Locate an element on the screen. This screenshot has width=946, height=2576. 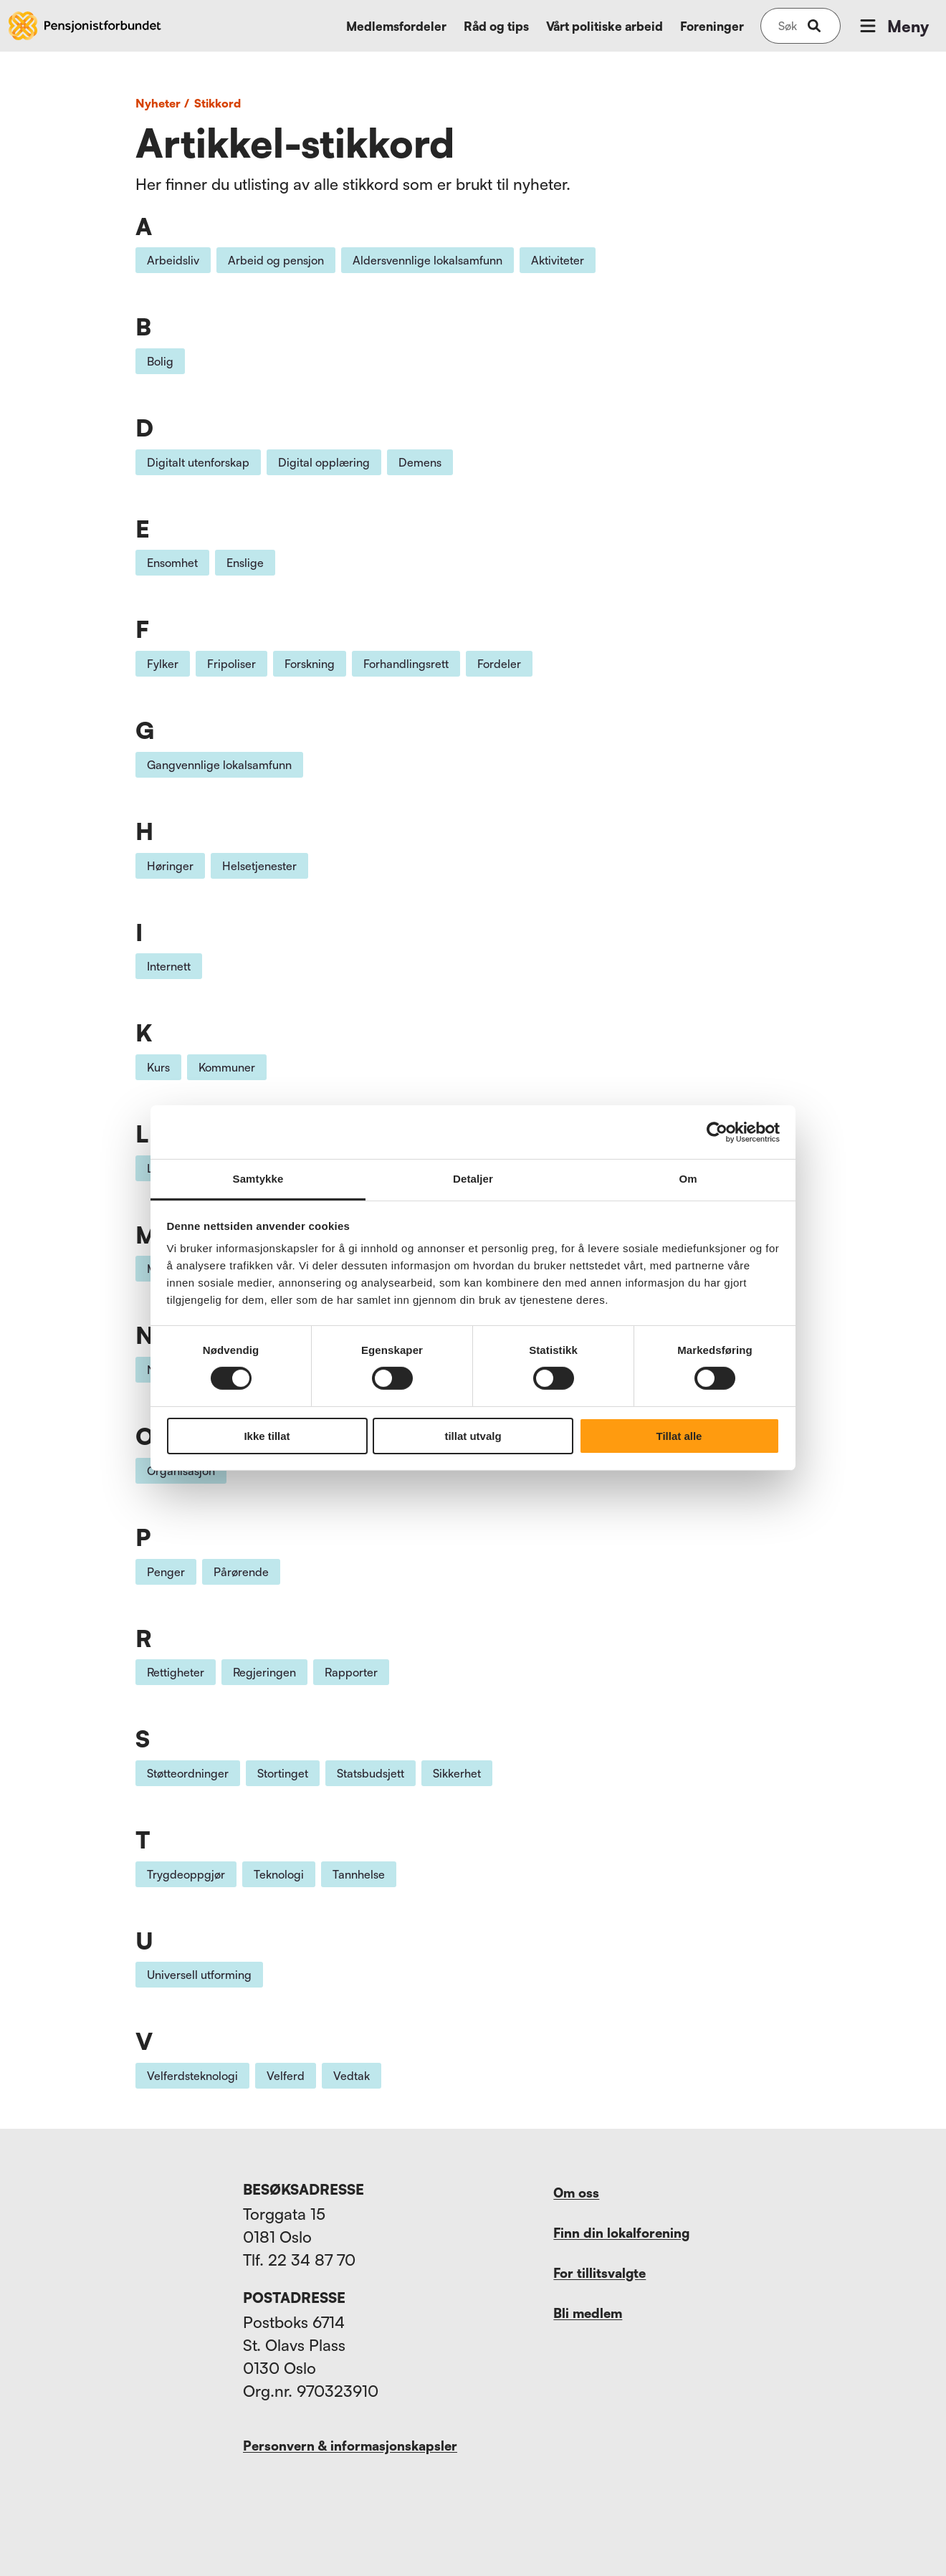
Universell utforming is located at coordinates (199, 1974).